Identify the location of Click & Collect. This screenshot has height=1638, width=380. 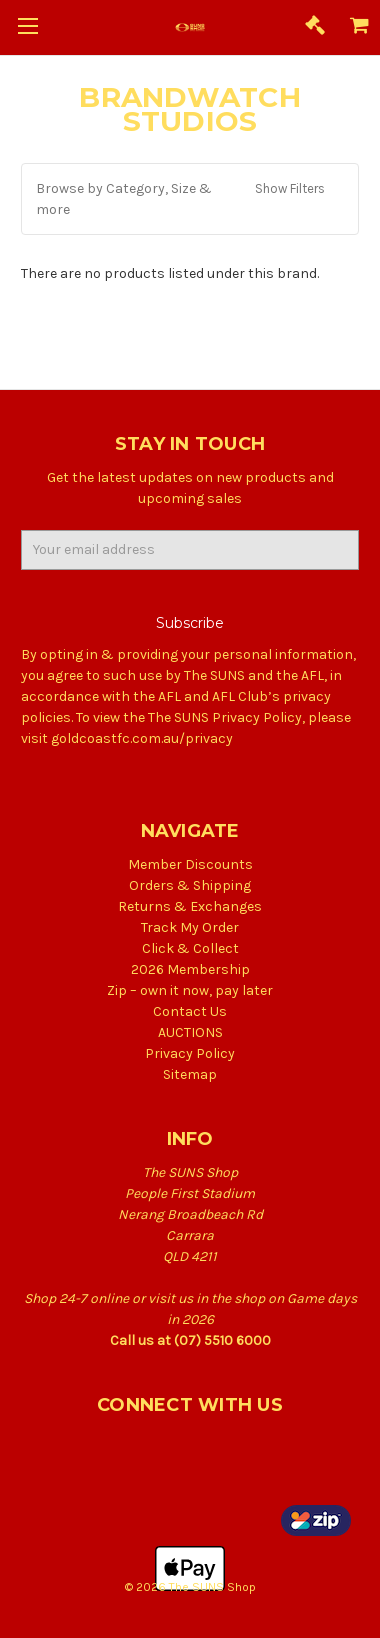
(190, 948).